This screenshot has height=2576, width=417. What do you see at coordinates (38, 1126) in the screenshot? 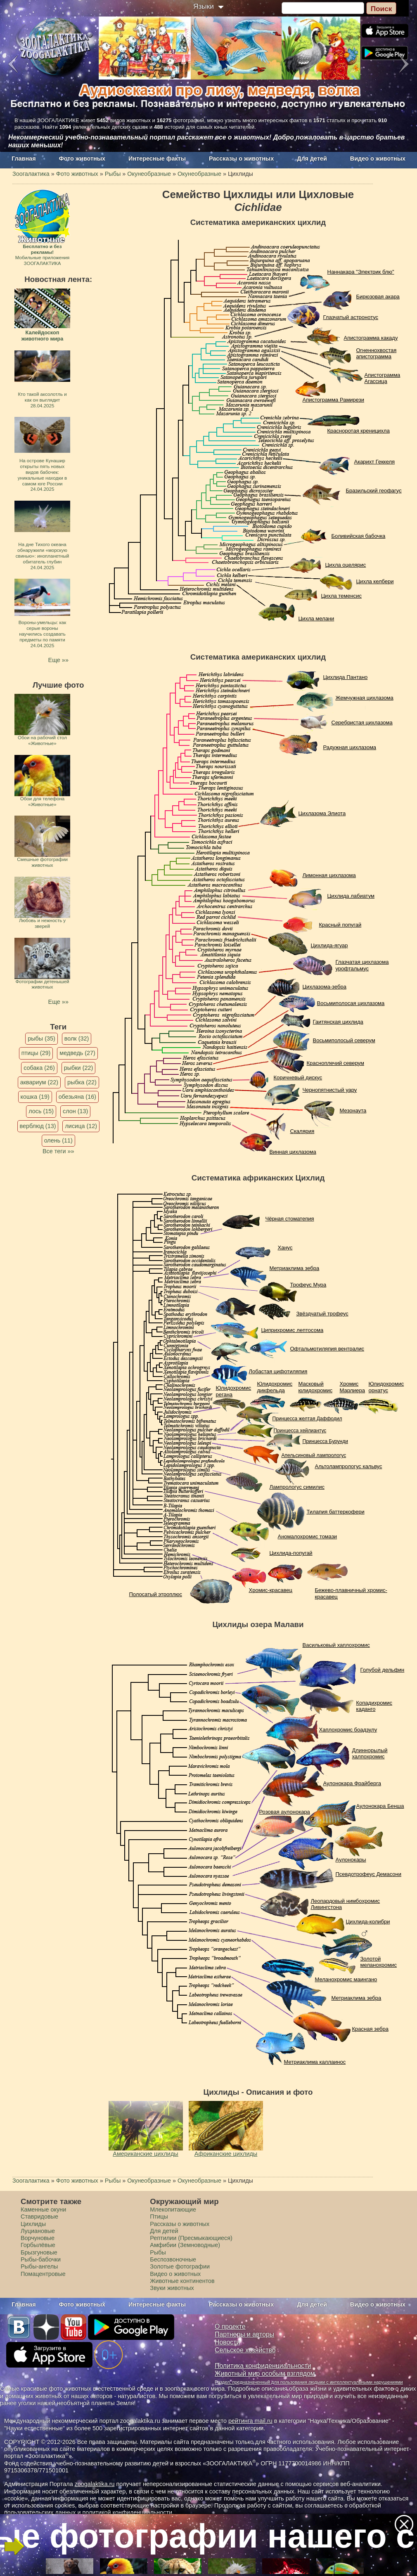
I see `верблюд (13)` at bounding box center [38, 1126].